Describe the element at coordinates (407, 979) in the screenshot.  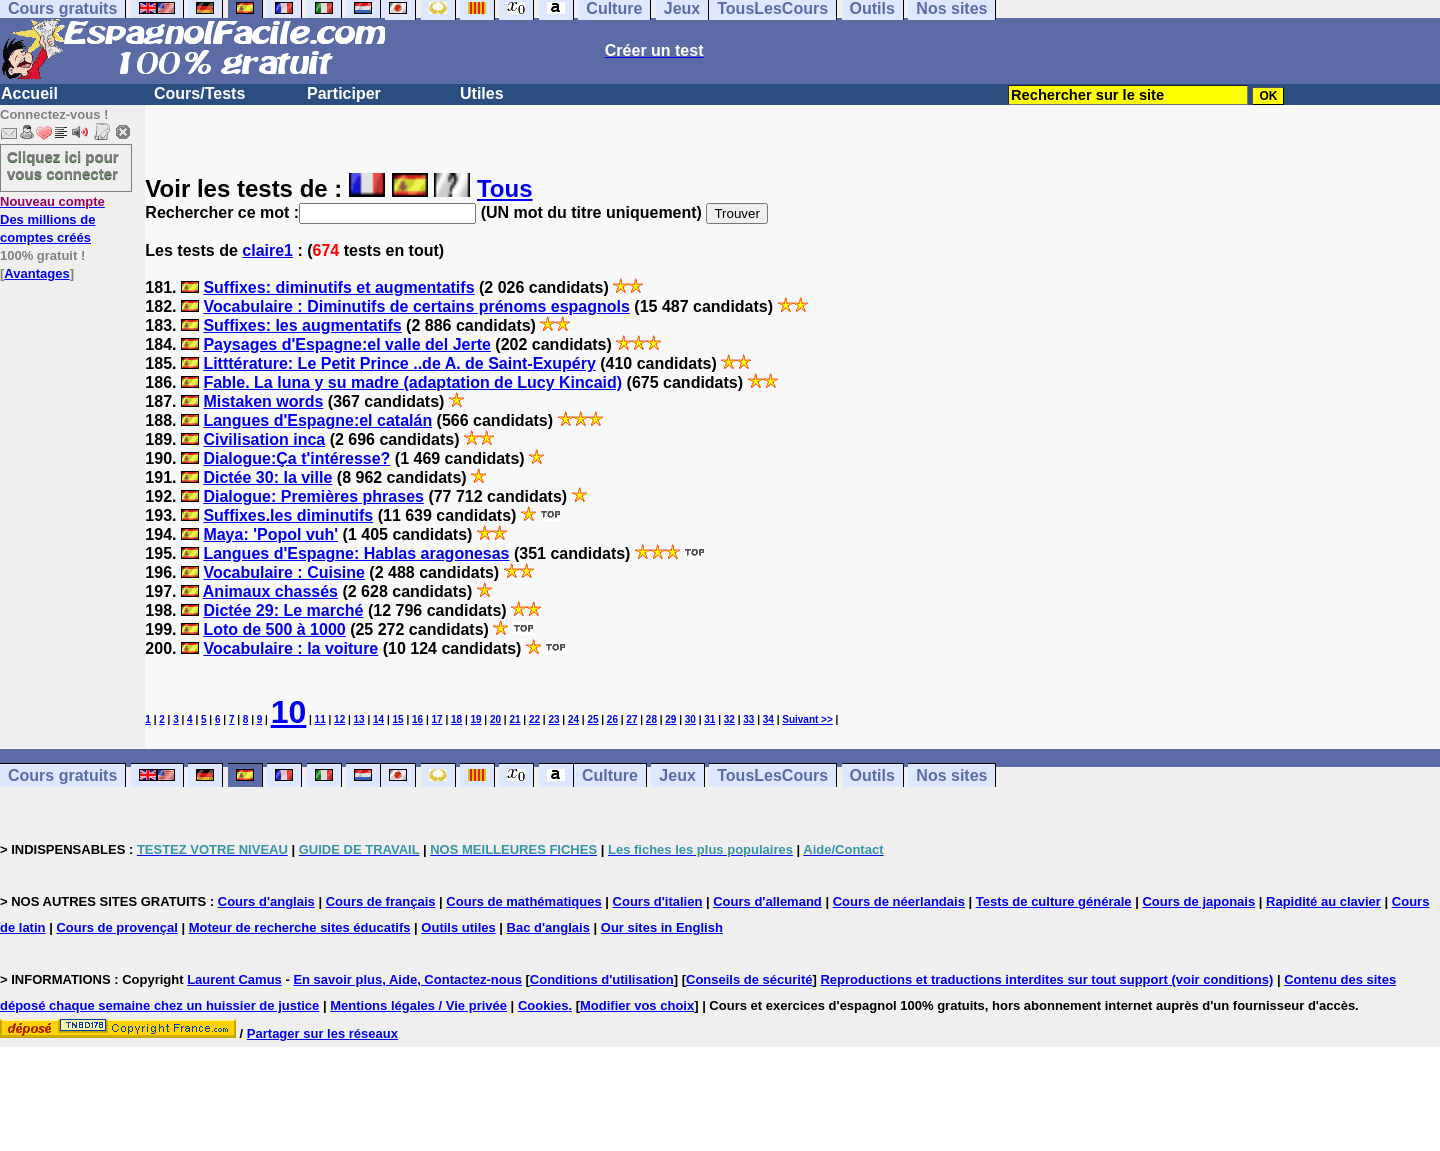
I see `En savoir plus, Aide, Contactez-nous` at that location.